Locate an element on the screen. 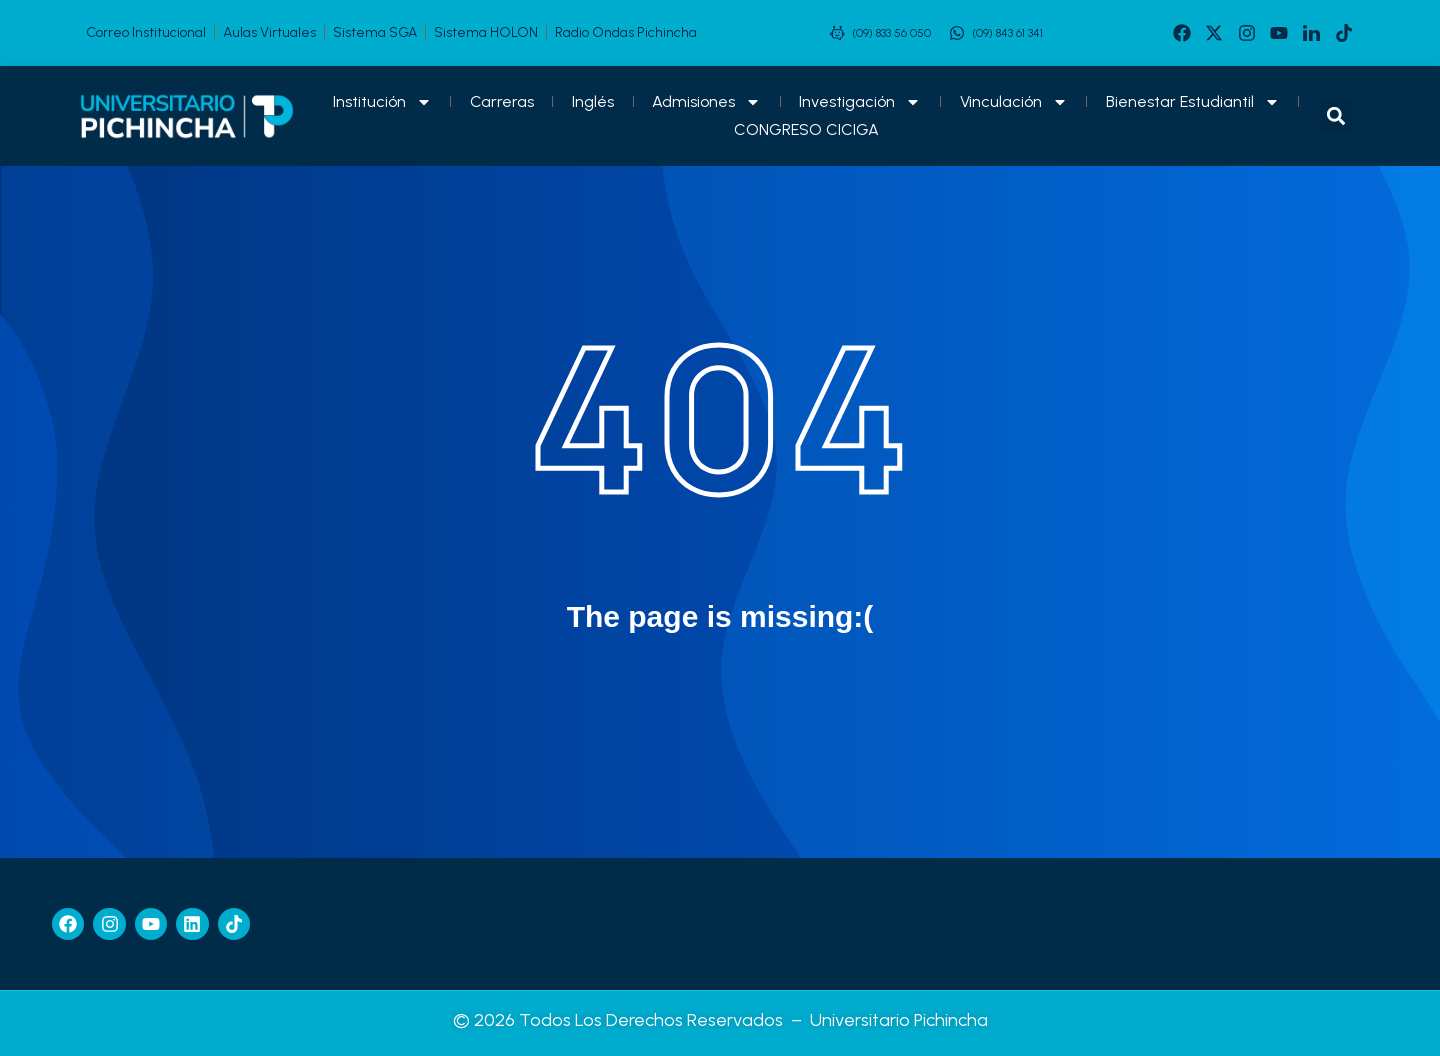 This screenshot has height=1056, width=1440. Sistema HOLON is located at coordinates (486, 32).